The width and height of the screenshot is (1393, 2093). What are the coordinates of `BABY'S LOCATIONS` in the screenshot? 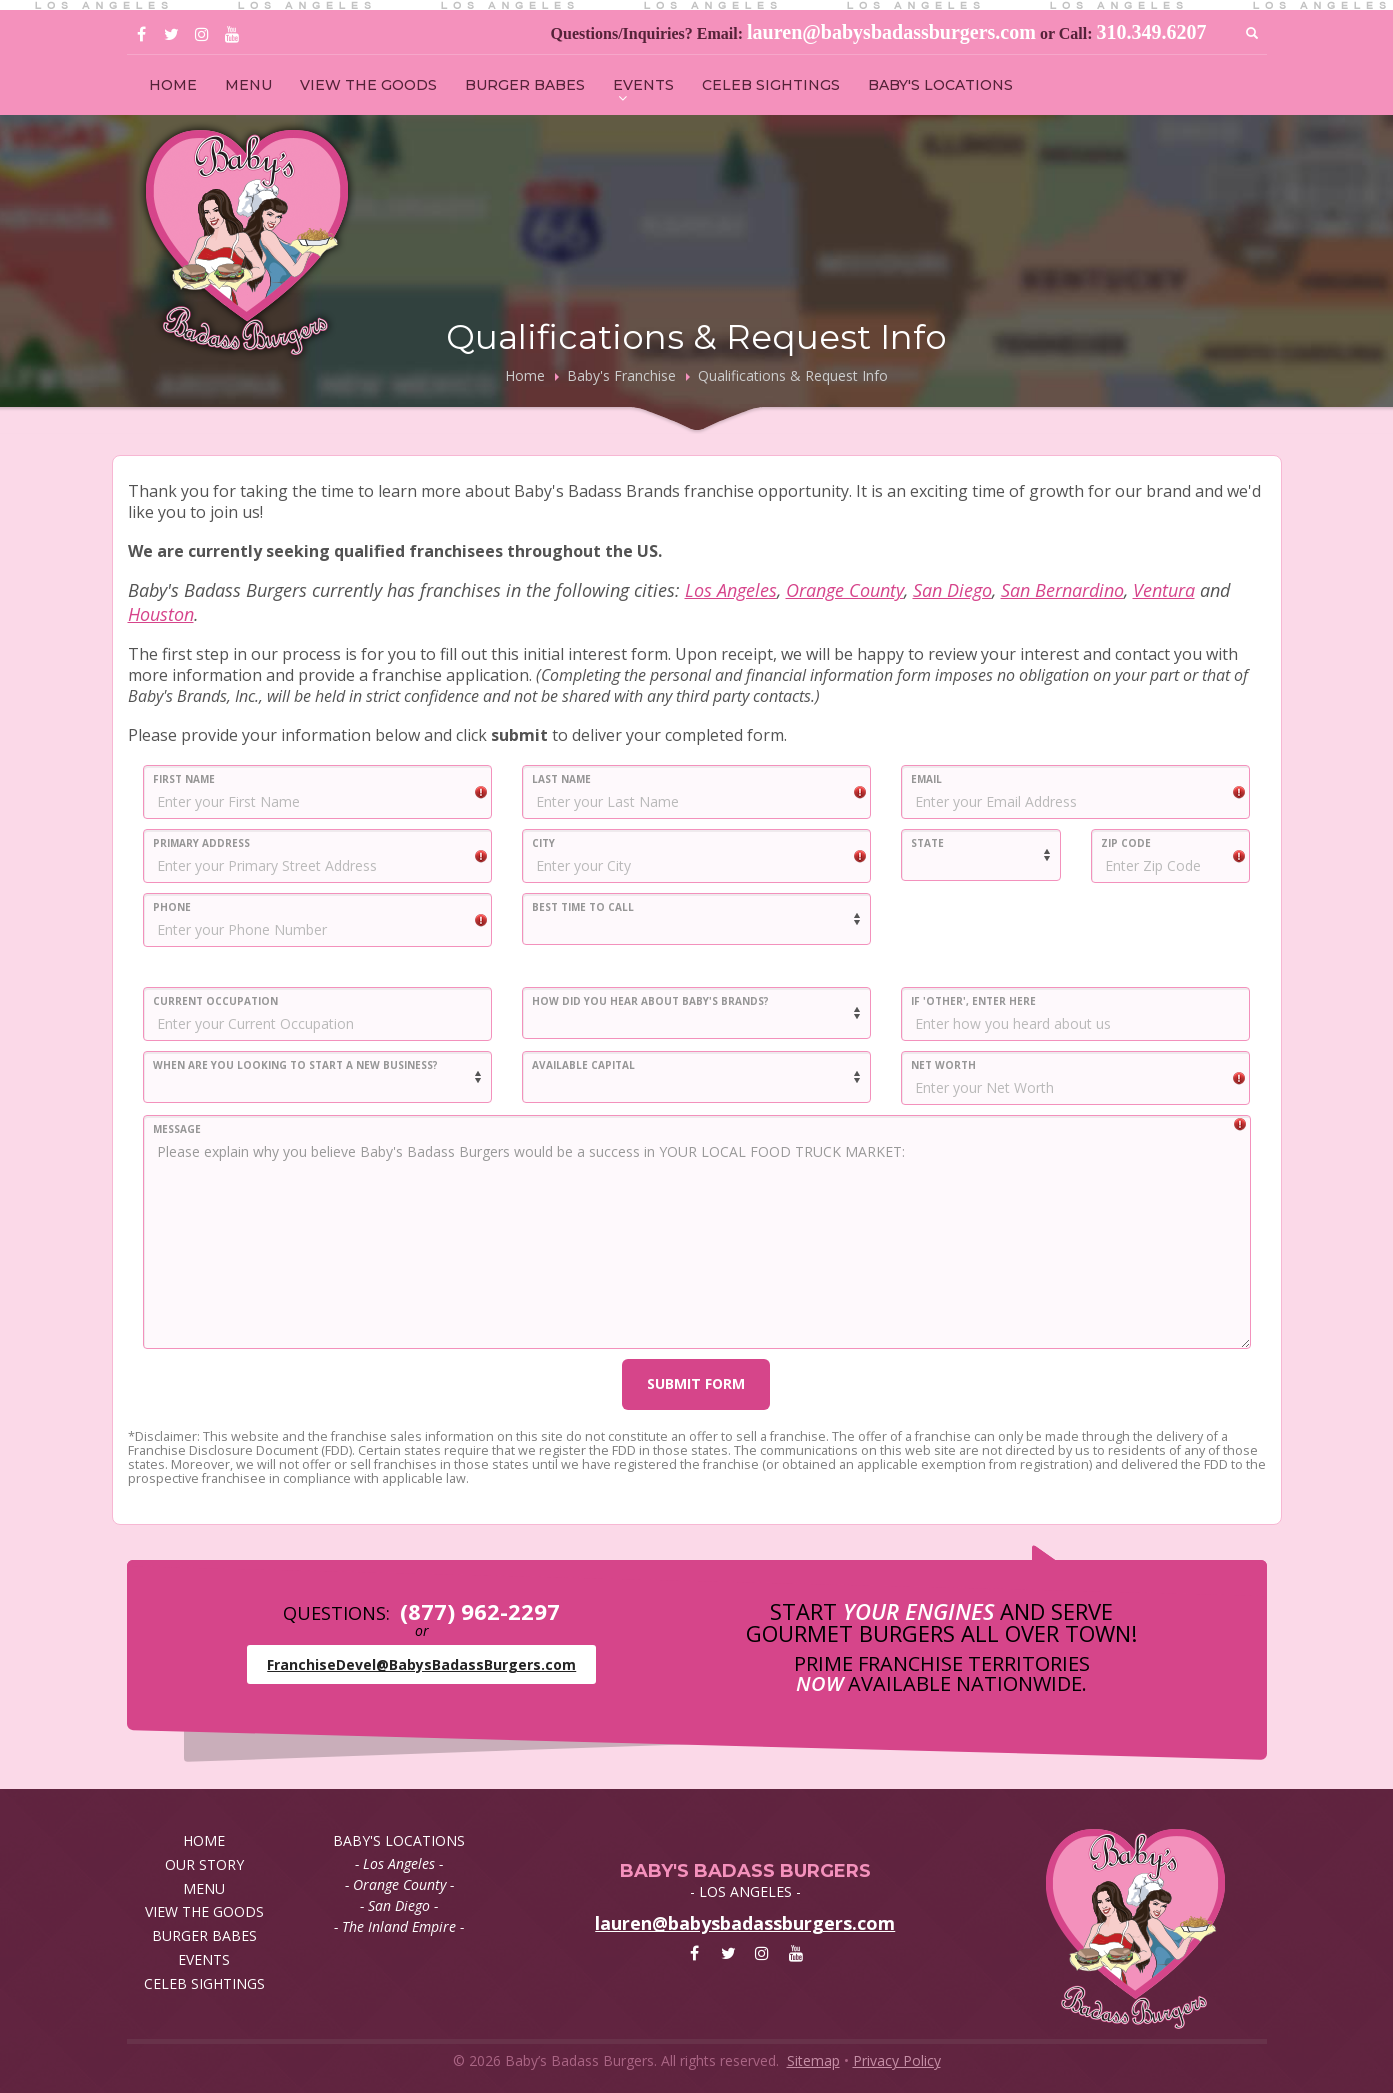 It's located at (940, 85).